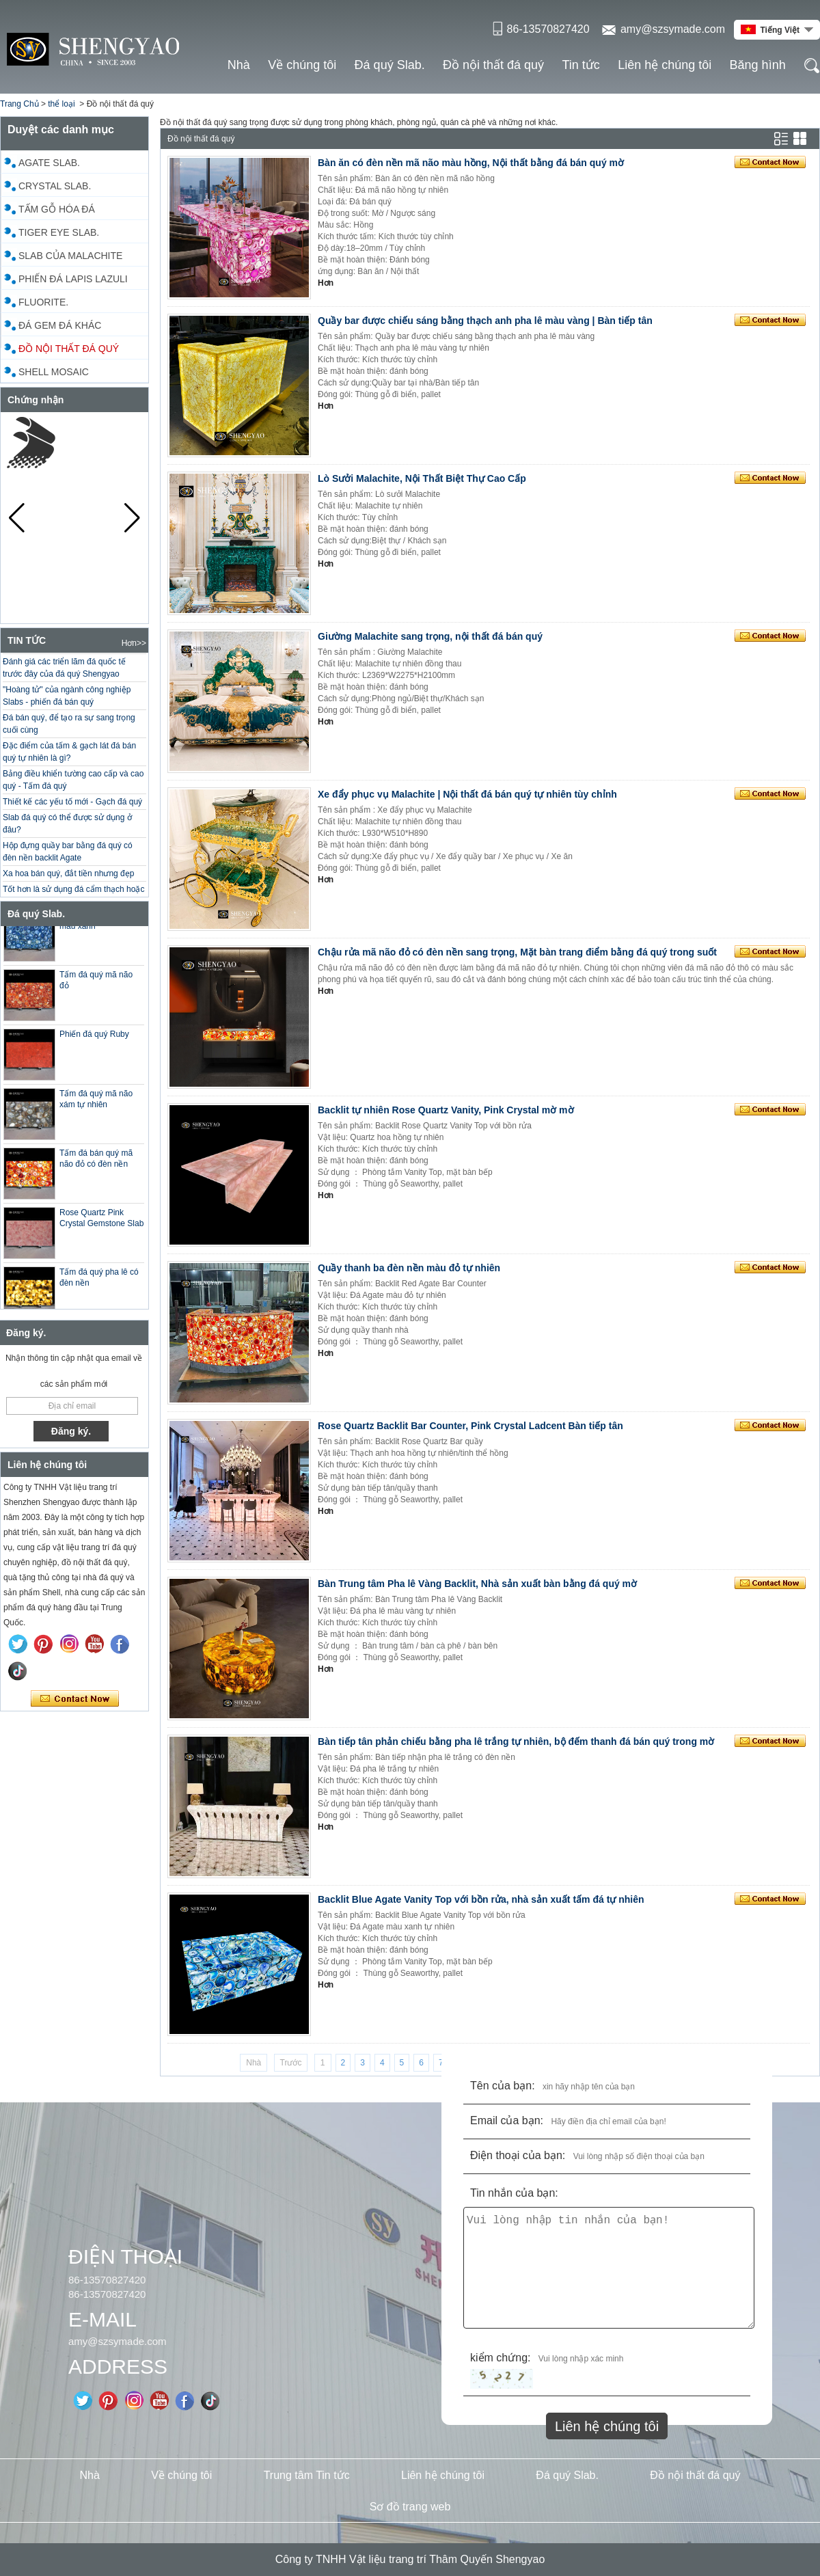  Describe the element at coordinates (59, 325) in the screenshot. I see `Đá gem đá khác` at that location.